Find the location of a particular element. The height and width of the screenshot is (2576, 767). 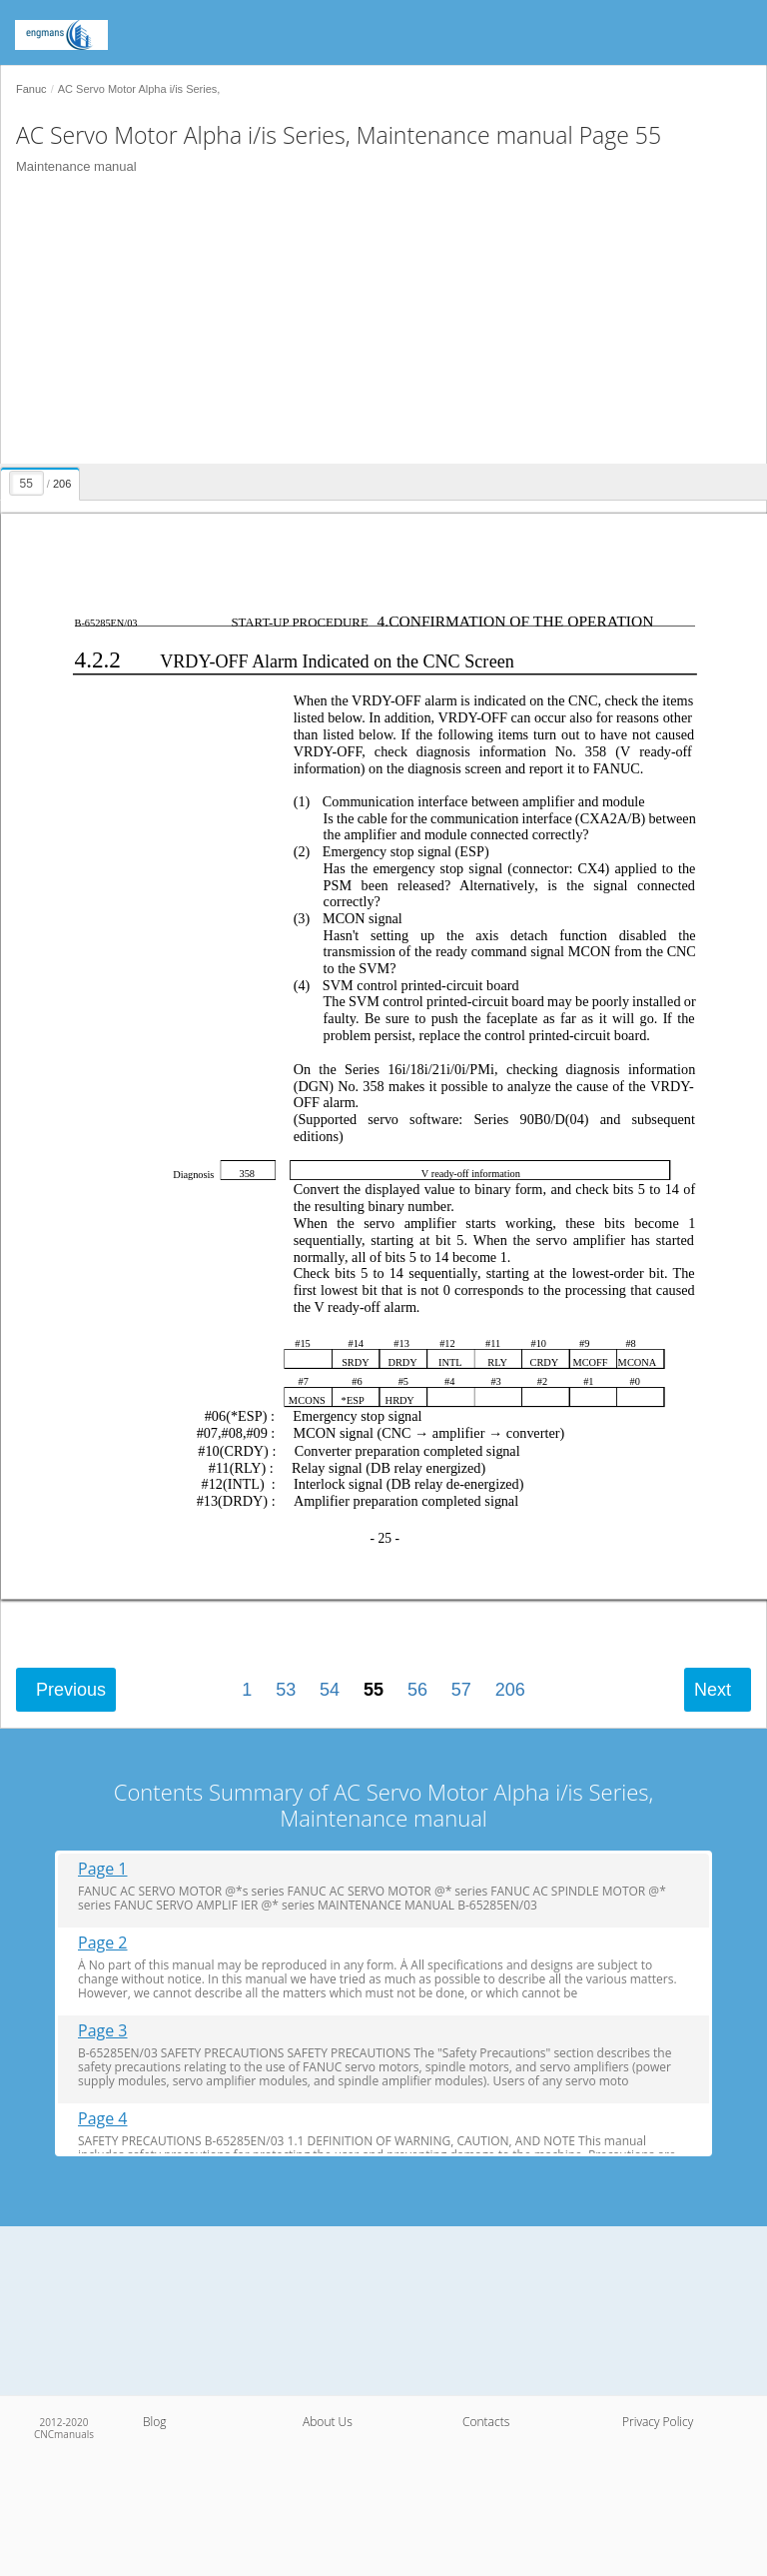

57 is located at coordinates (461, 1690).